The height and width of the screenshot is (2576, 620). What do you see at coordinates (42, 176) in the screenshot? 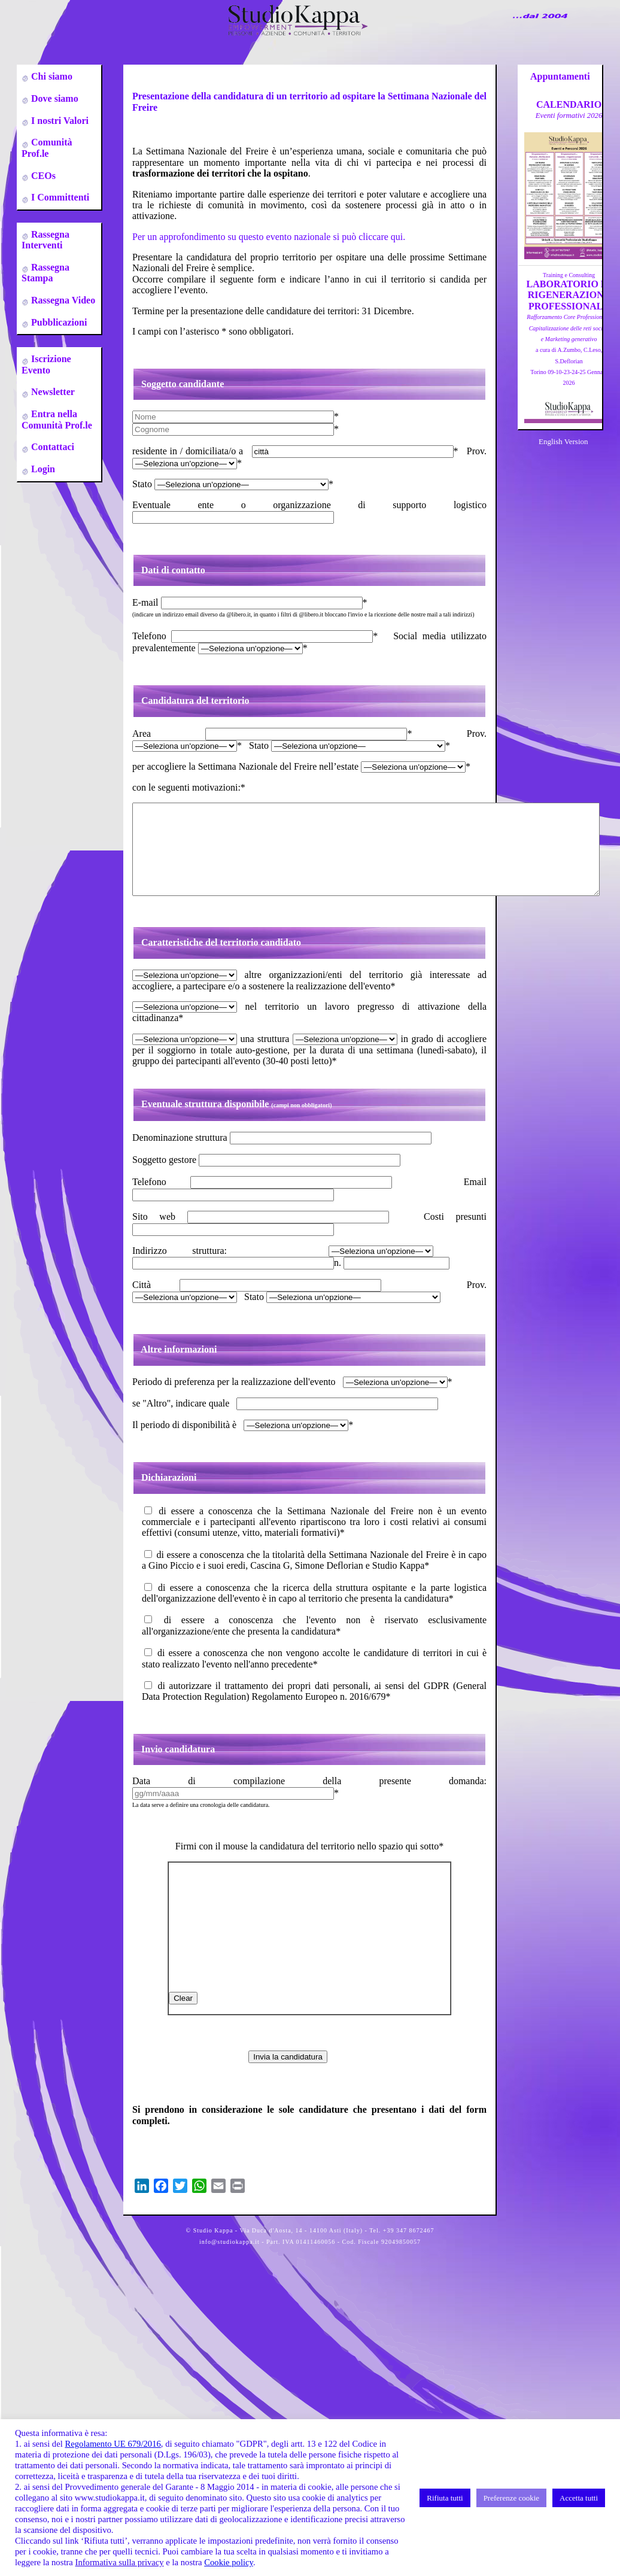
I see `CEOs` at bounding box center [42, 176].